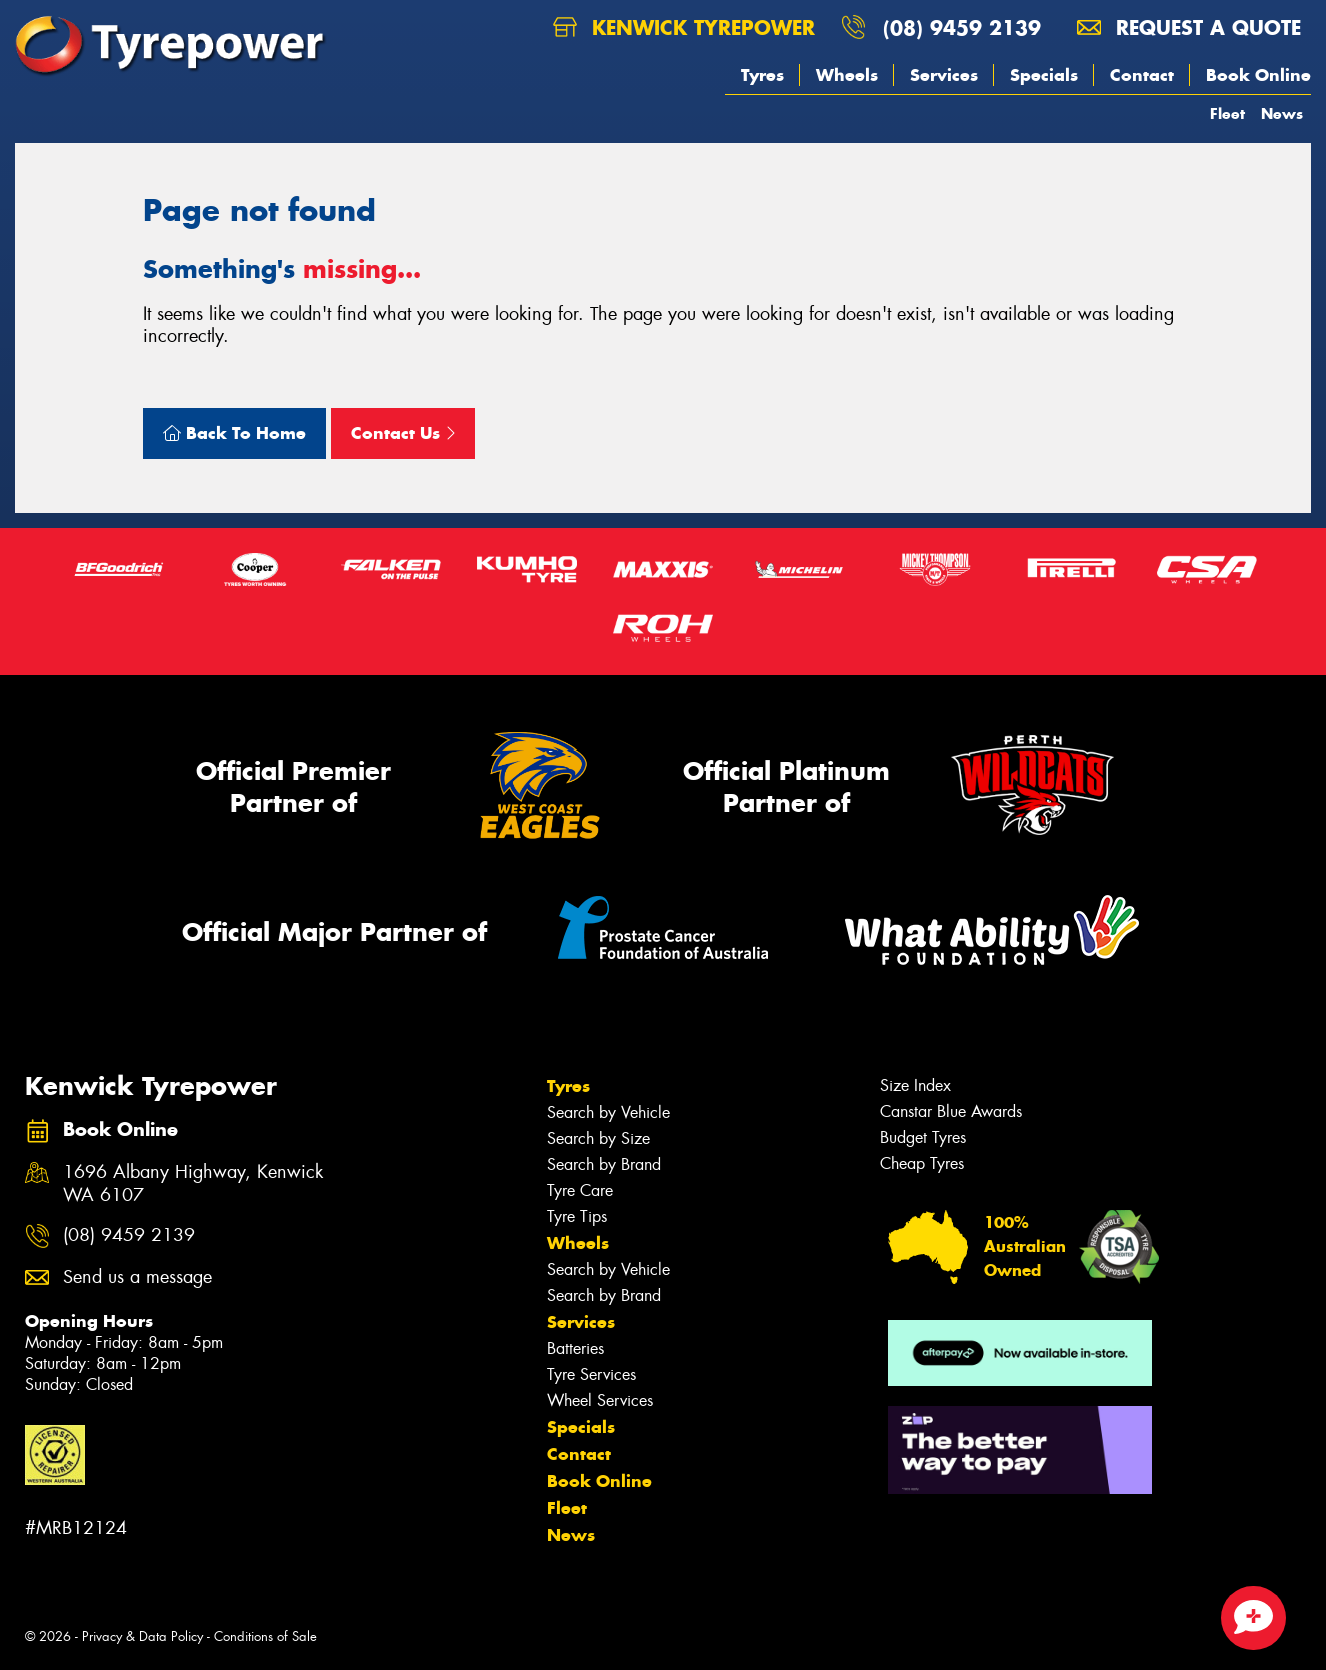 The height and width of the screenshot is (1670, 1326). I want to click on 1696 Albany Highway, Kenwick WA 6107, so click(193, 1184).